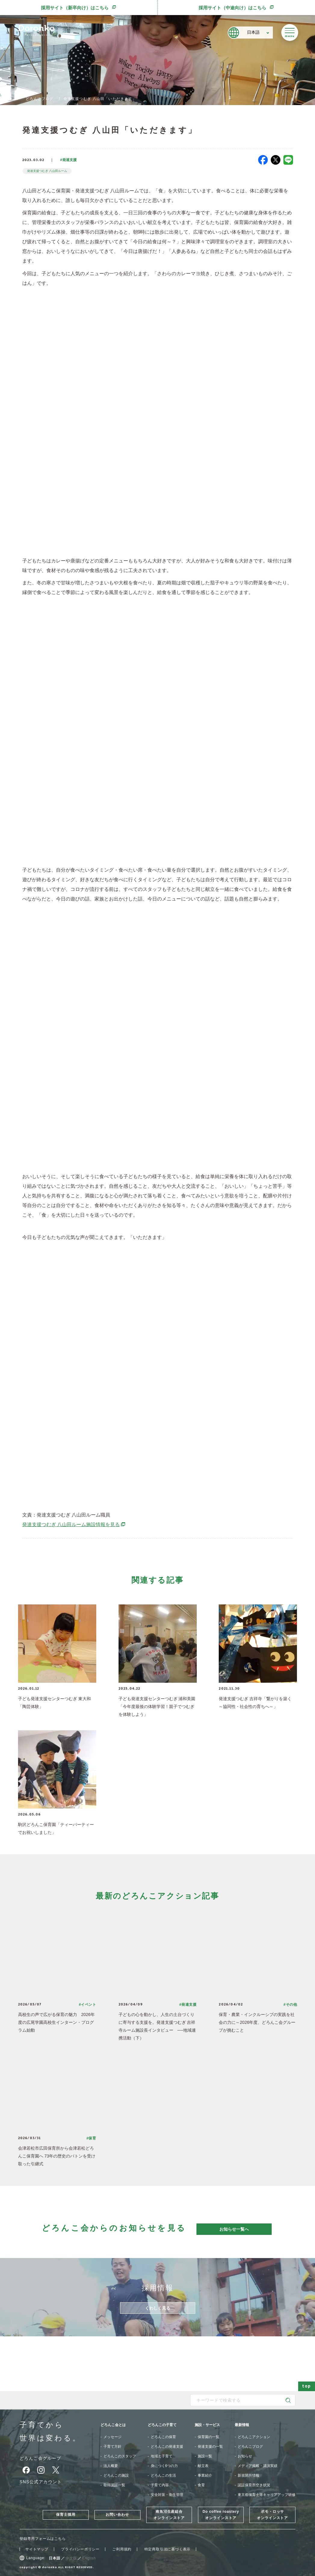  Describe the element at coordinates (112, 2446) in the screenshot. I see `子育て方針` at that location.